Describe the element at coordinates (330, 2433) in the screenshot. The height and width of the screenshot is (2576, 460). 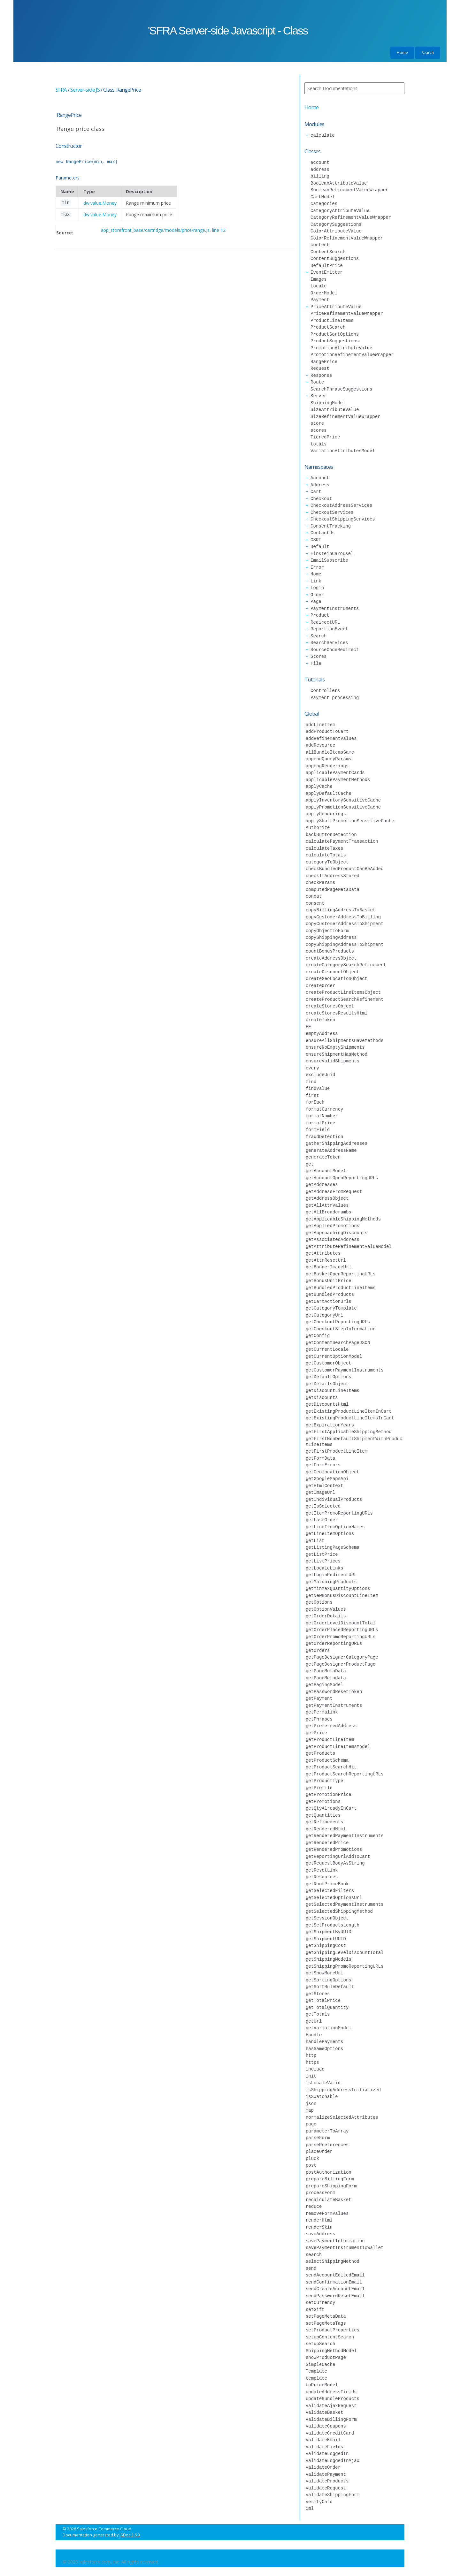
I see `validateCreditCard` at that location.